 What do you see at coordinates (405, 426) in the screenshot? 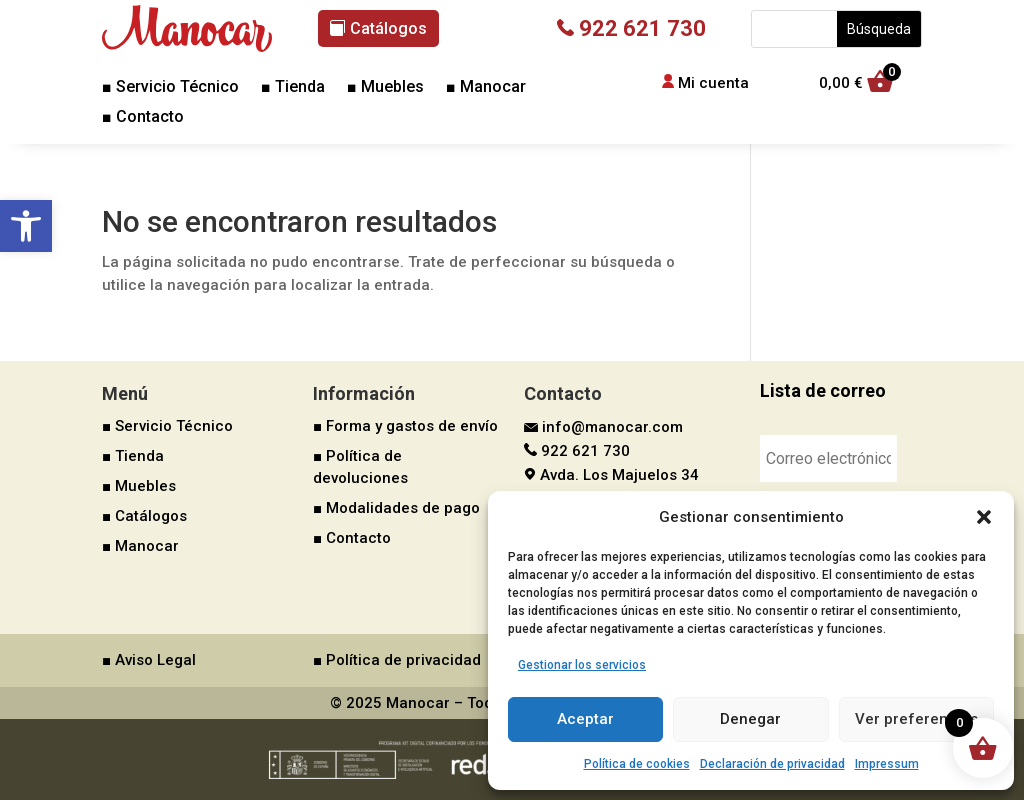
I see `■ Forma y gastos de envío` at bounding box center [405, 426].